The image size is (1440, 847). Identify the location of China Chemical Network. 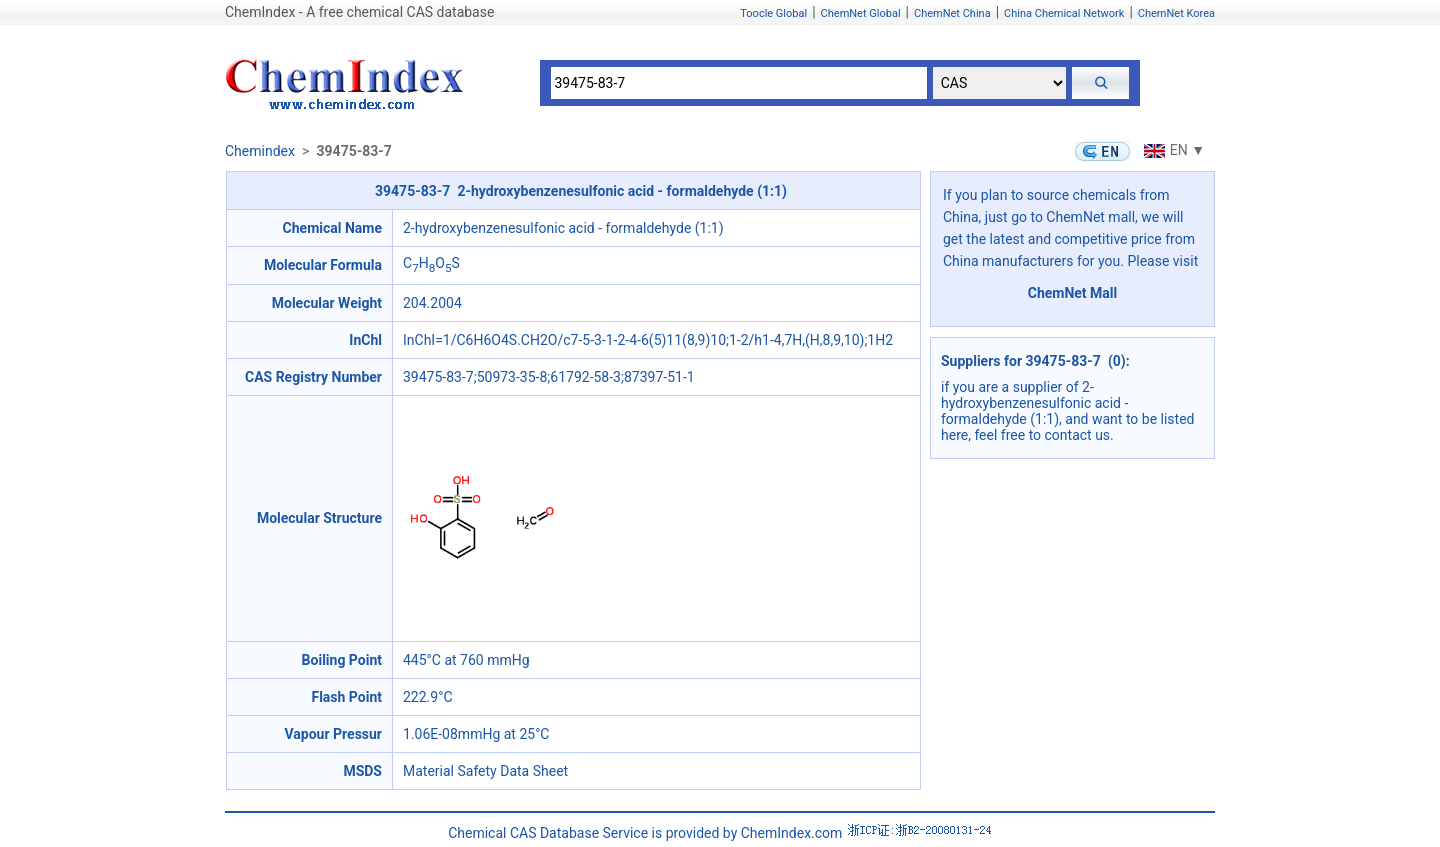
(1064, 13).